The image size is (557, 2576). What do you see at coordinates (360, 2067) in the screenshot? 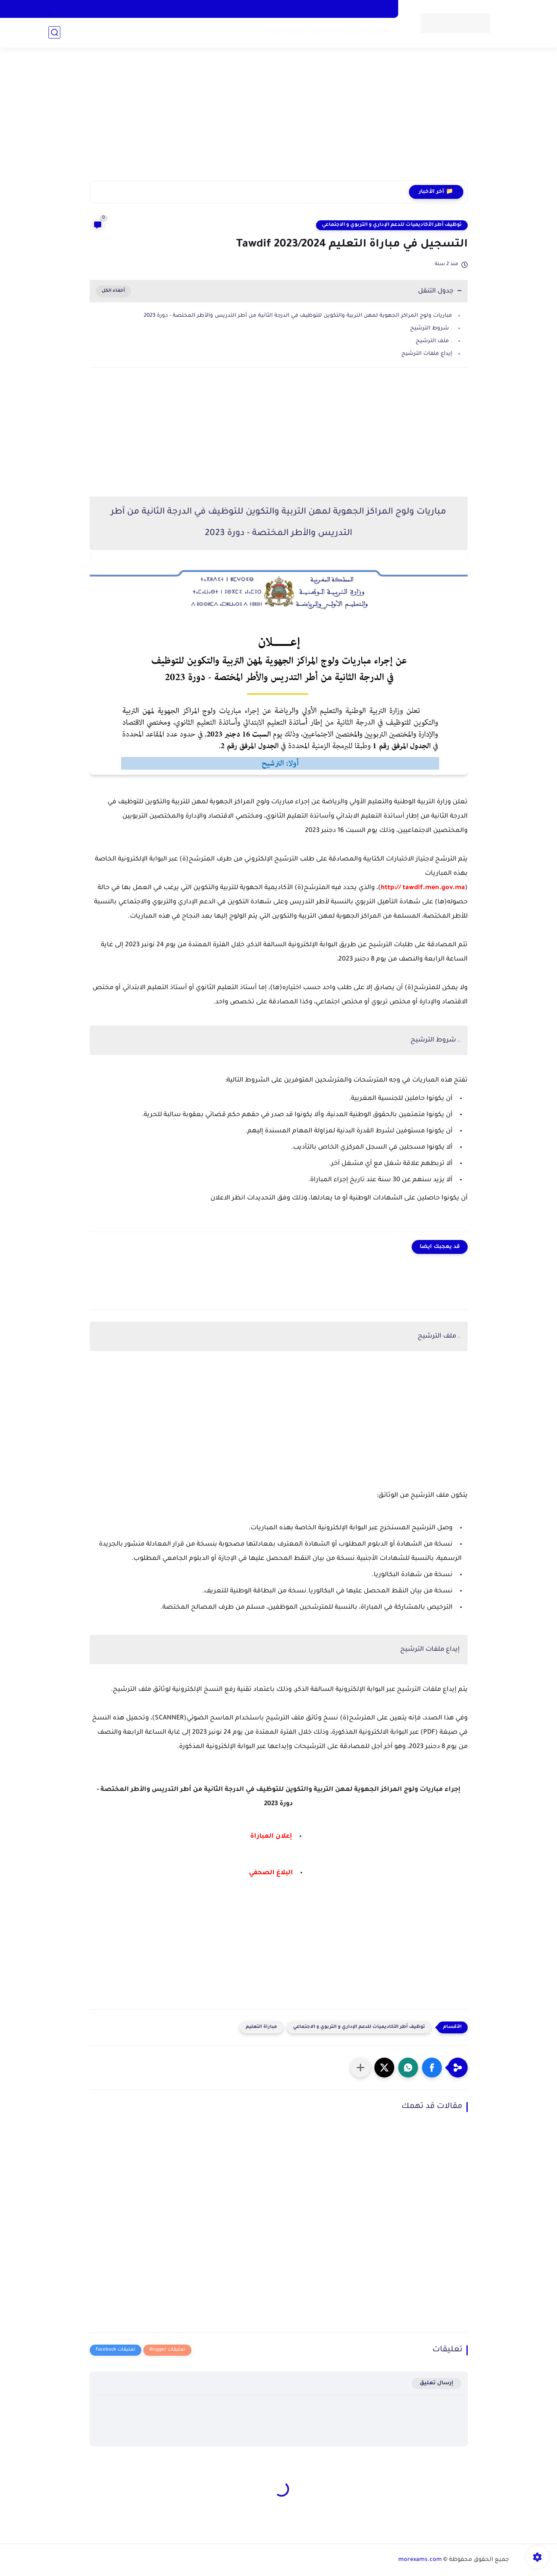
I see `[مشاركة في التطبيقات الأخرى]` at bounding box center [360, 2067].